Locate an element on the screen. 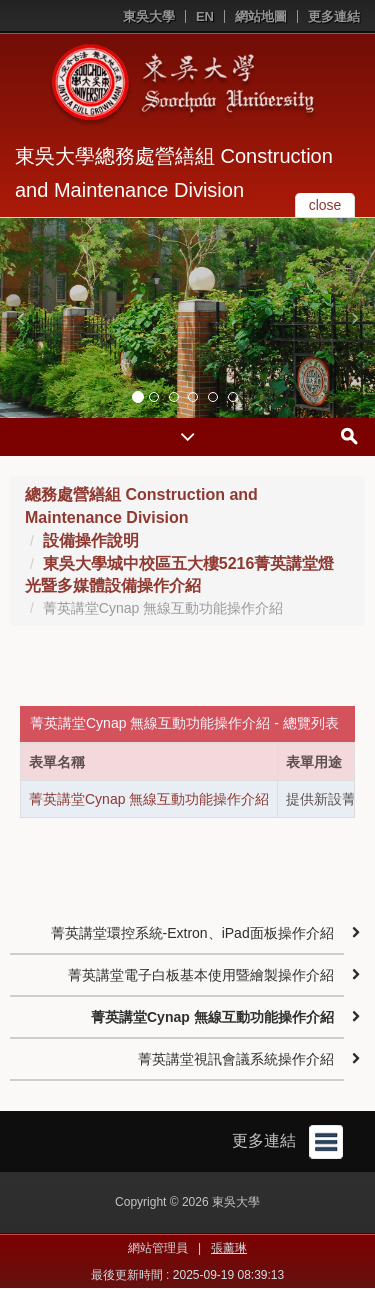 This screenshot has height=1289, width=375. 菁英講堂視訊會議系統操作介紹 is located at coordinates (236, 1059).